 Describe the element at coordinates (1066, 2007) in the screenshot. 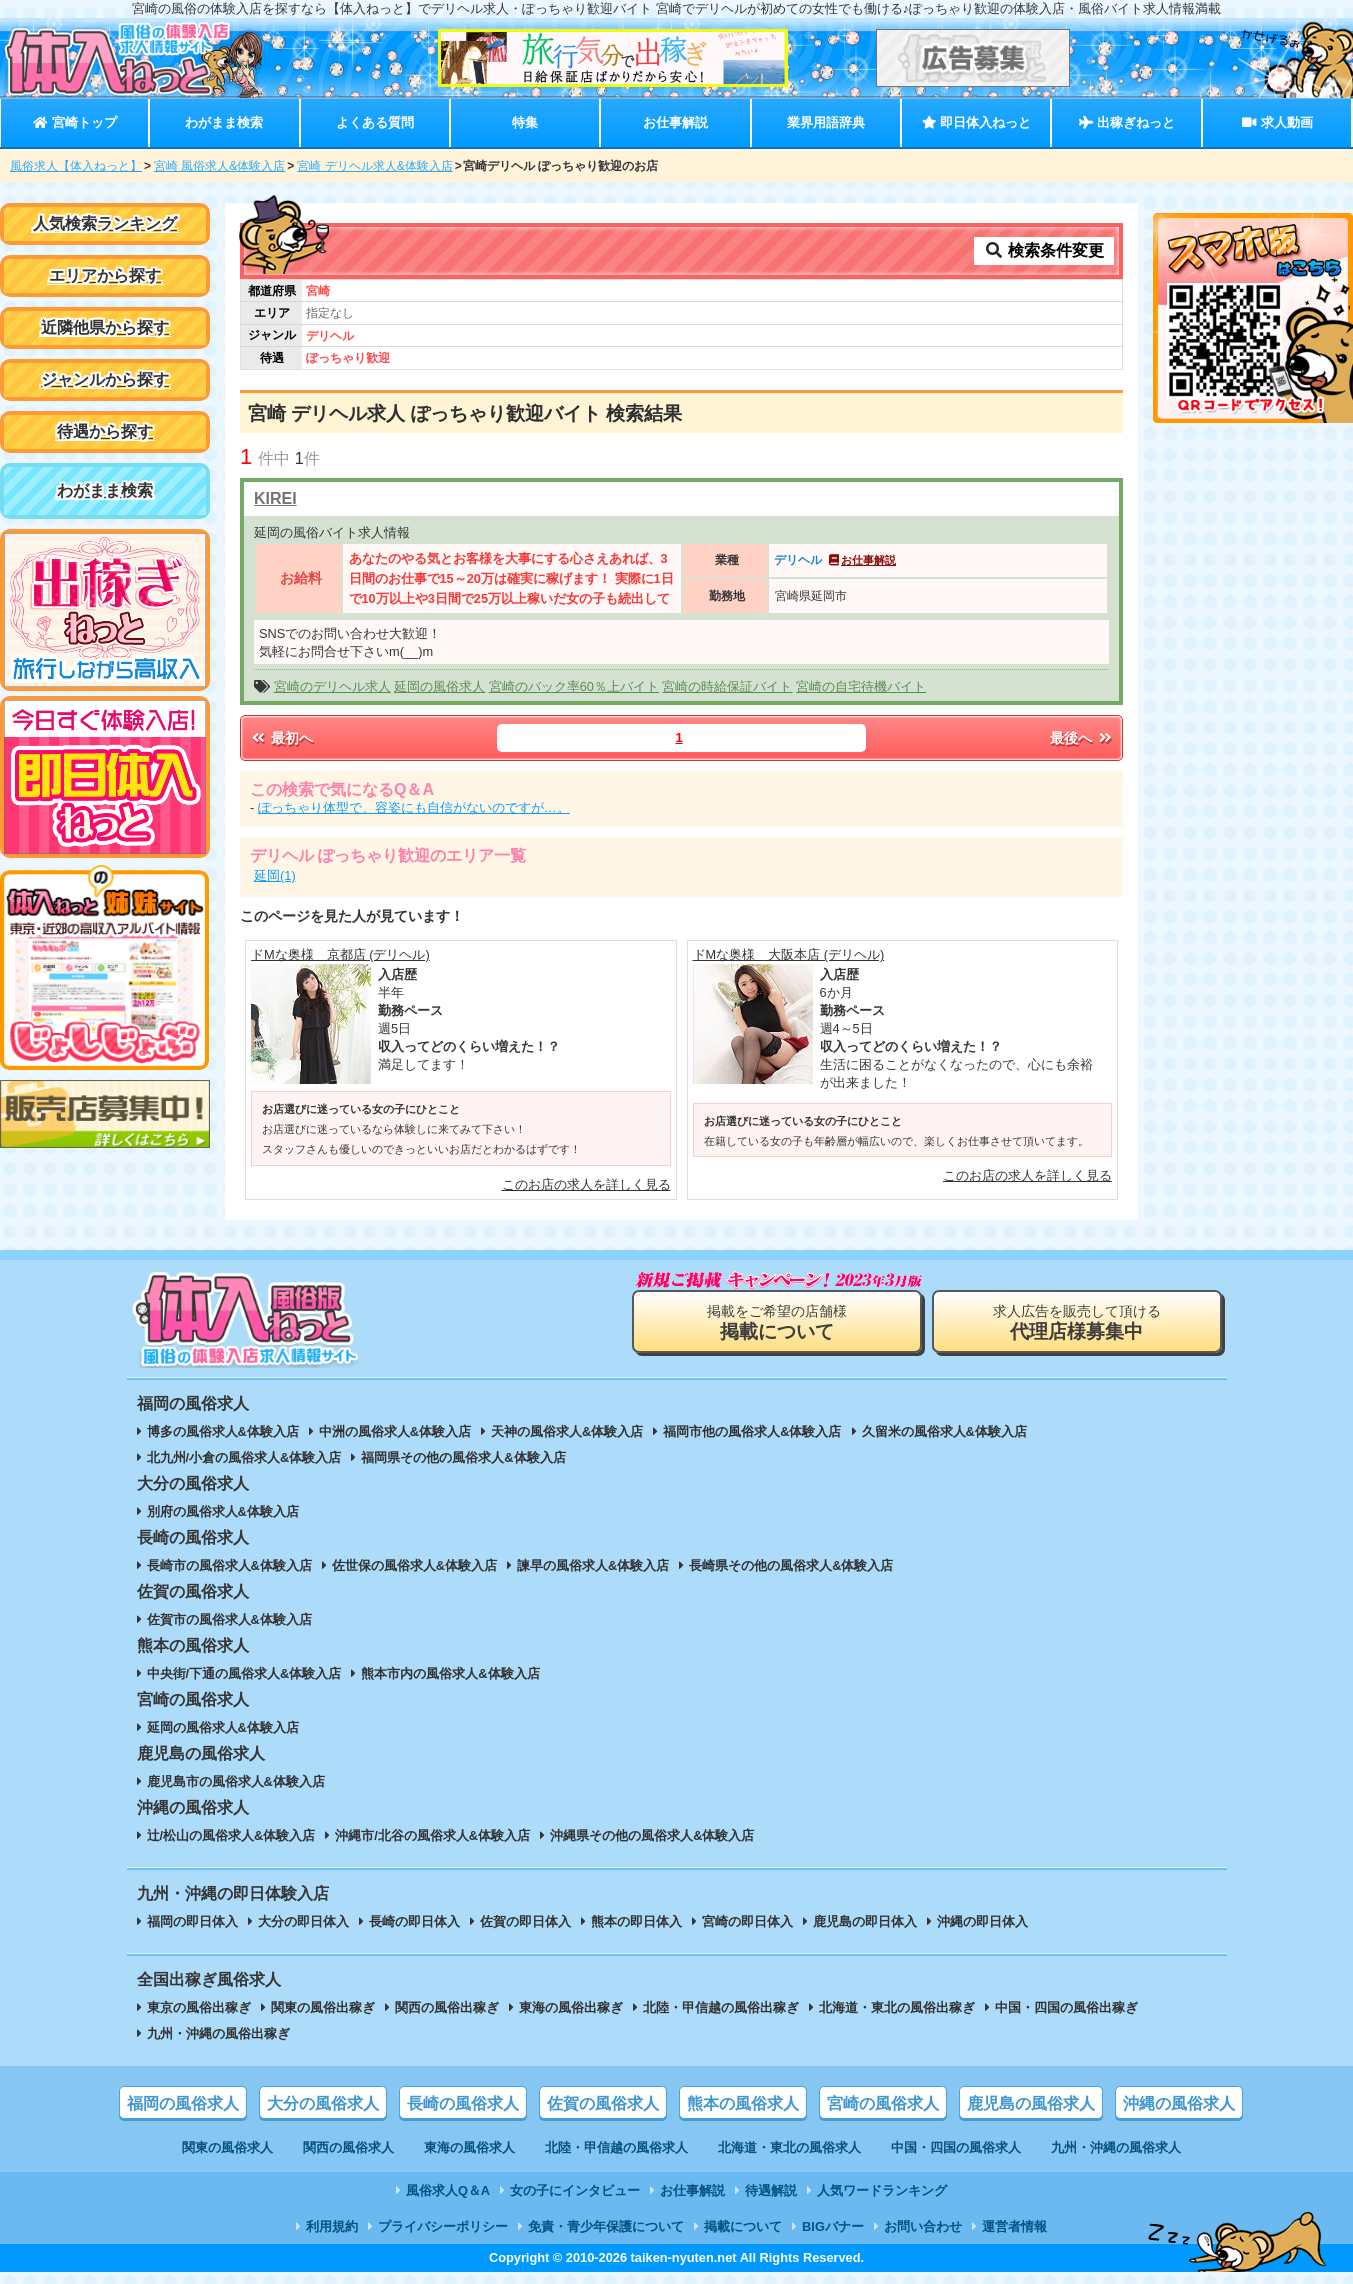

I see `中国・四国の風俗出稼ぎ` at that location.